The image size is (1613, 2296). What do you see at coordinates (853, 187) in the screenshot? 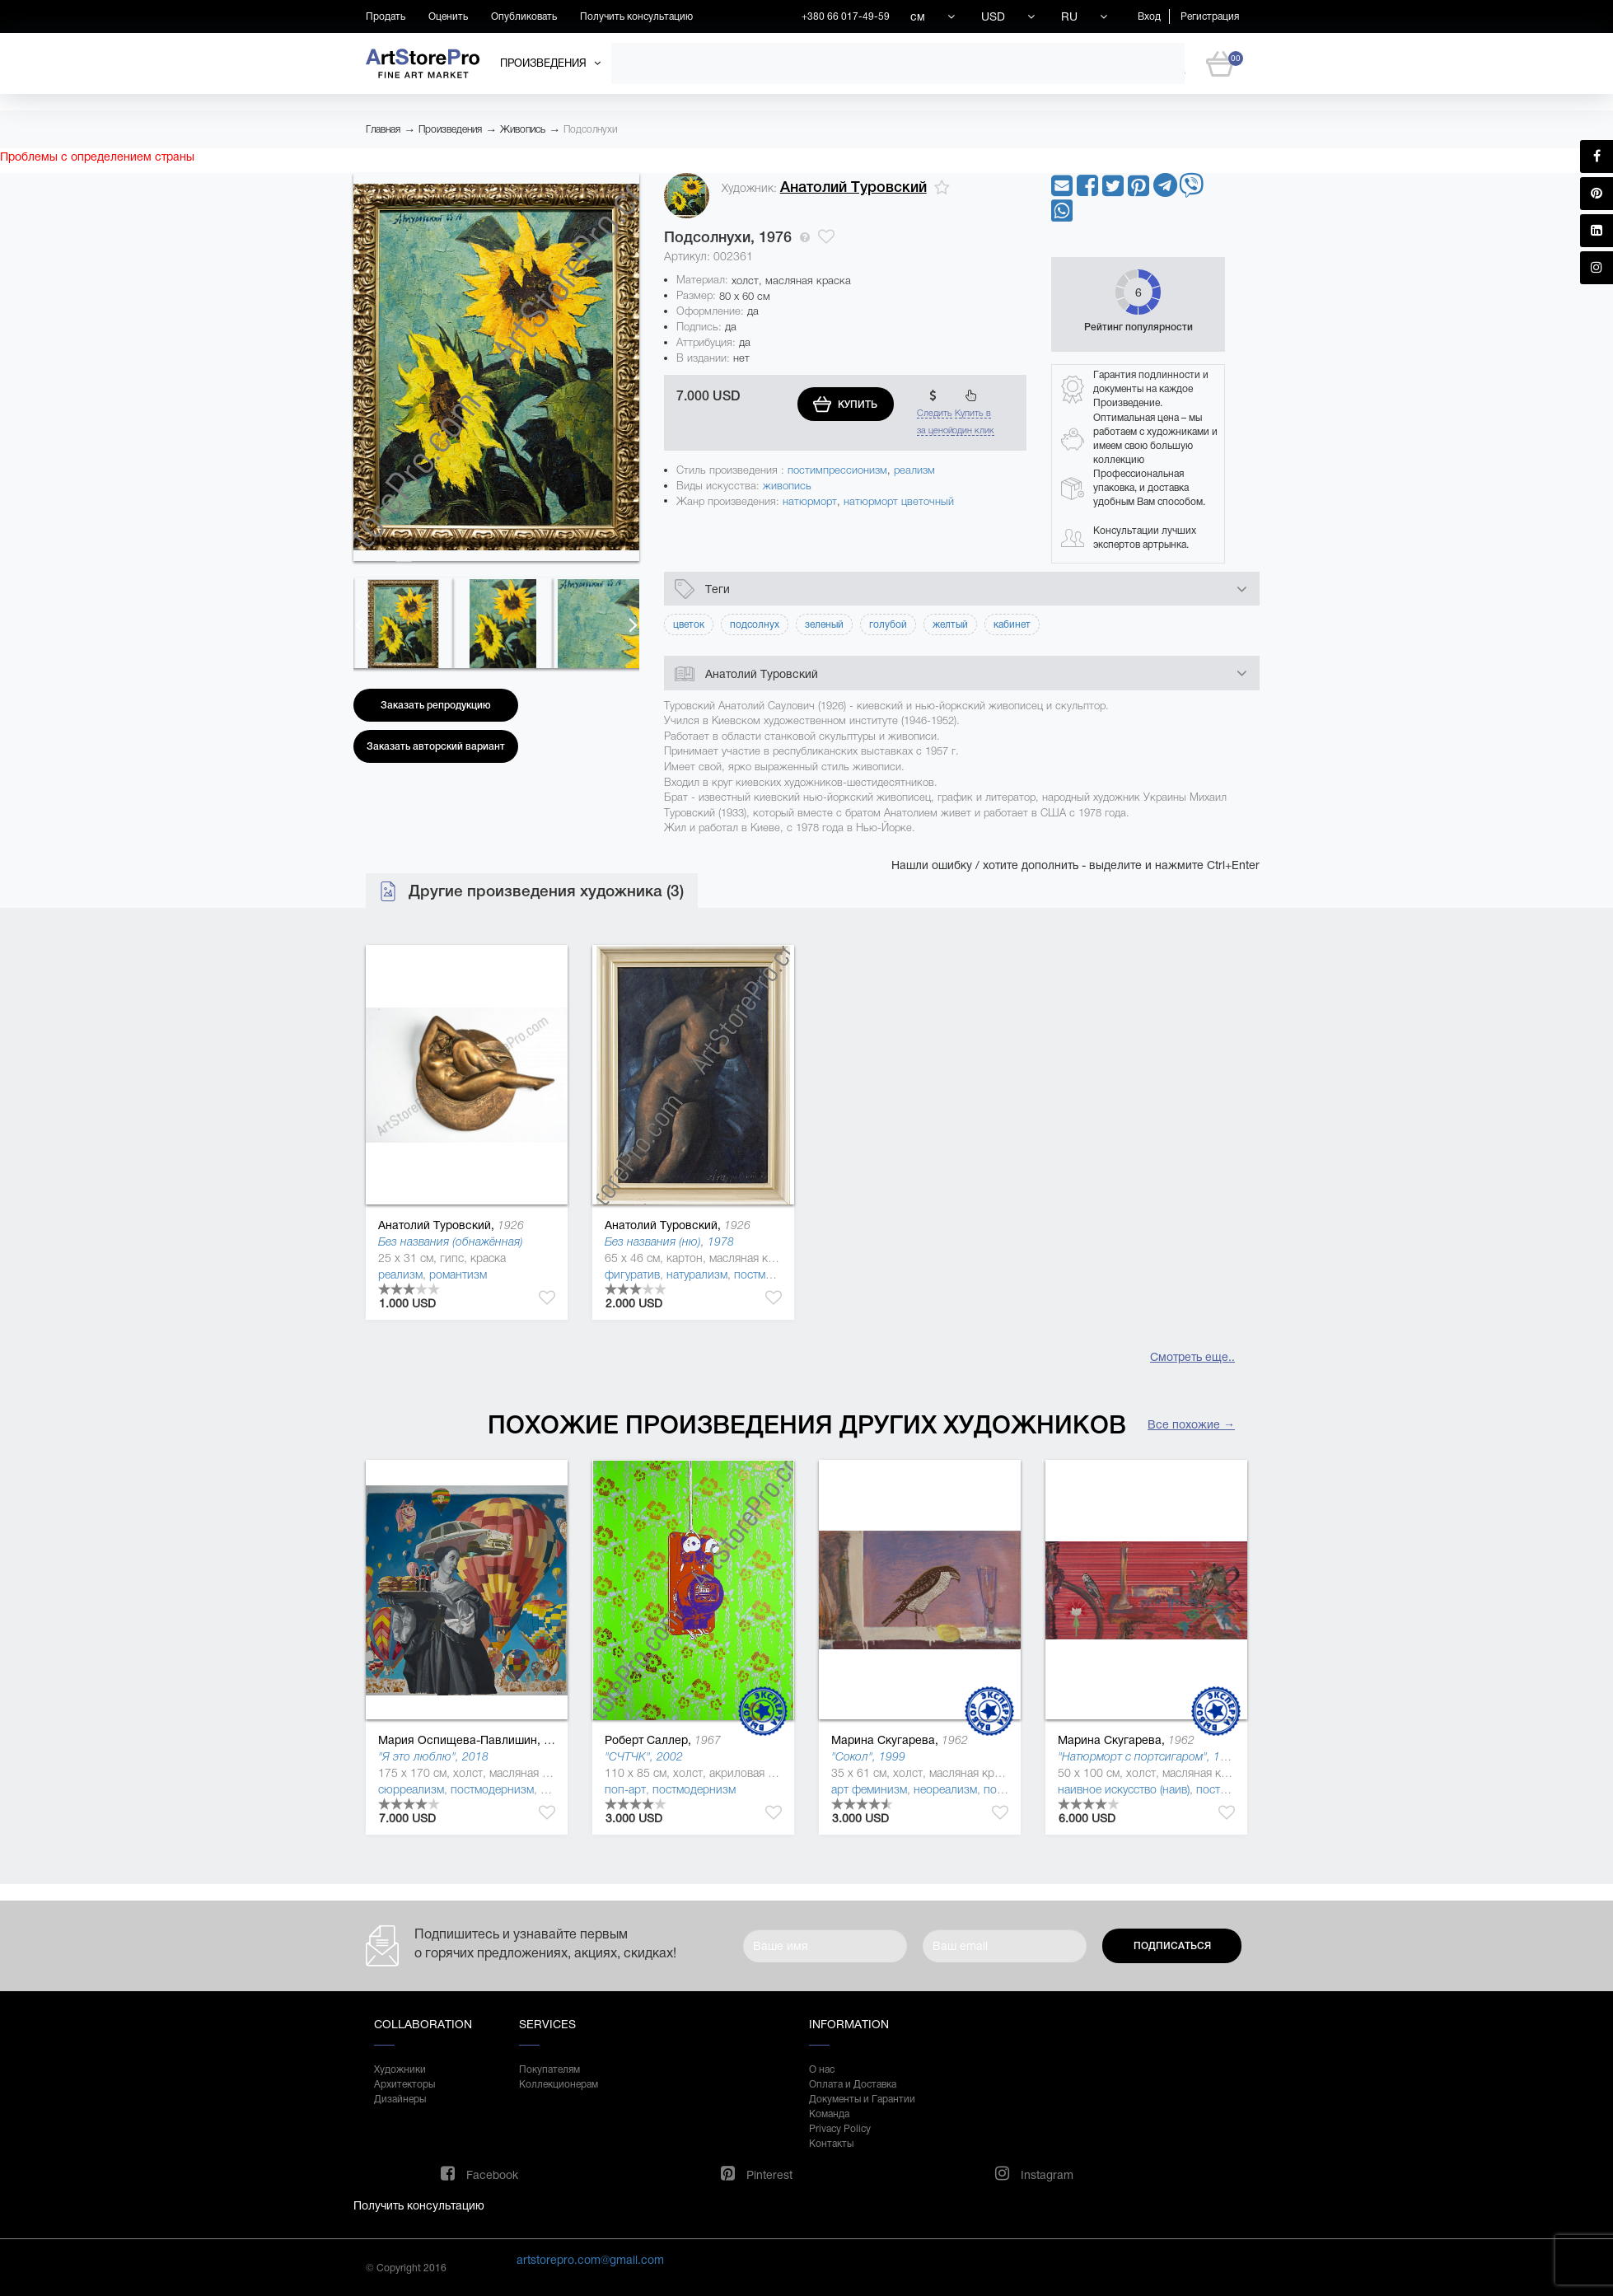
I see `Анатолий Туровский` at bounding box center [853, 187].